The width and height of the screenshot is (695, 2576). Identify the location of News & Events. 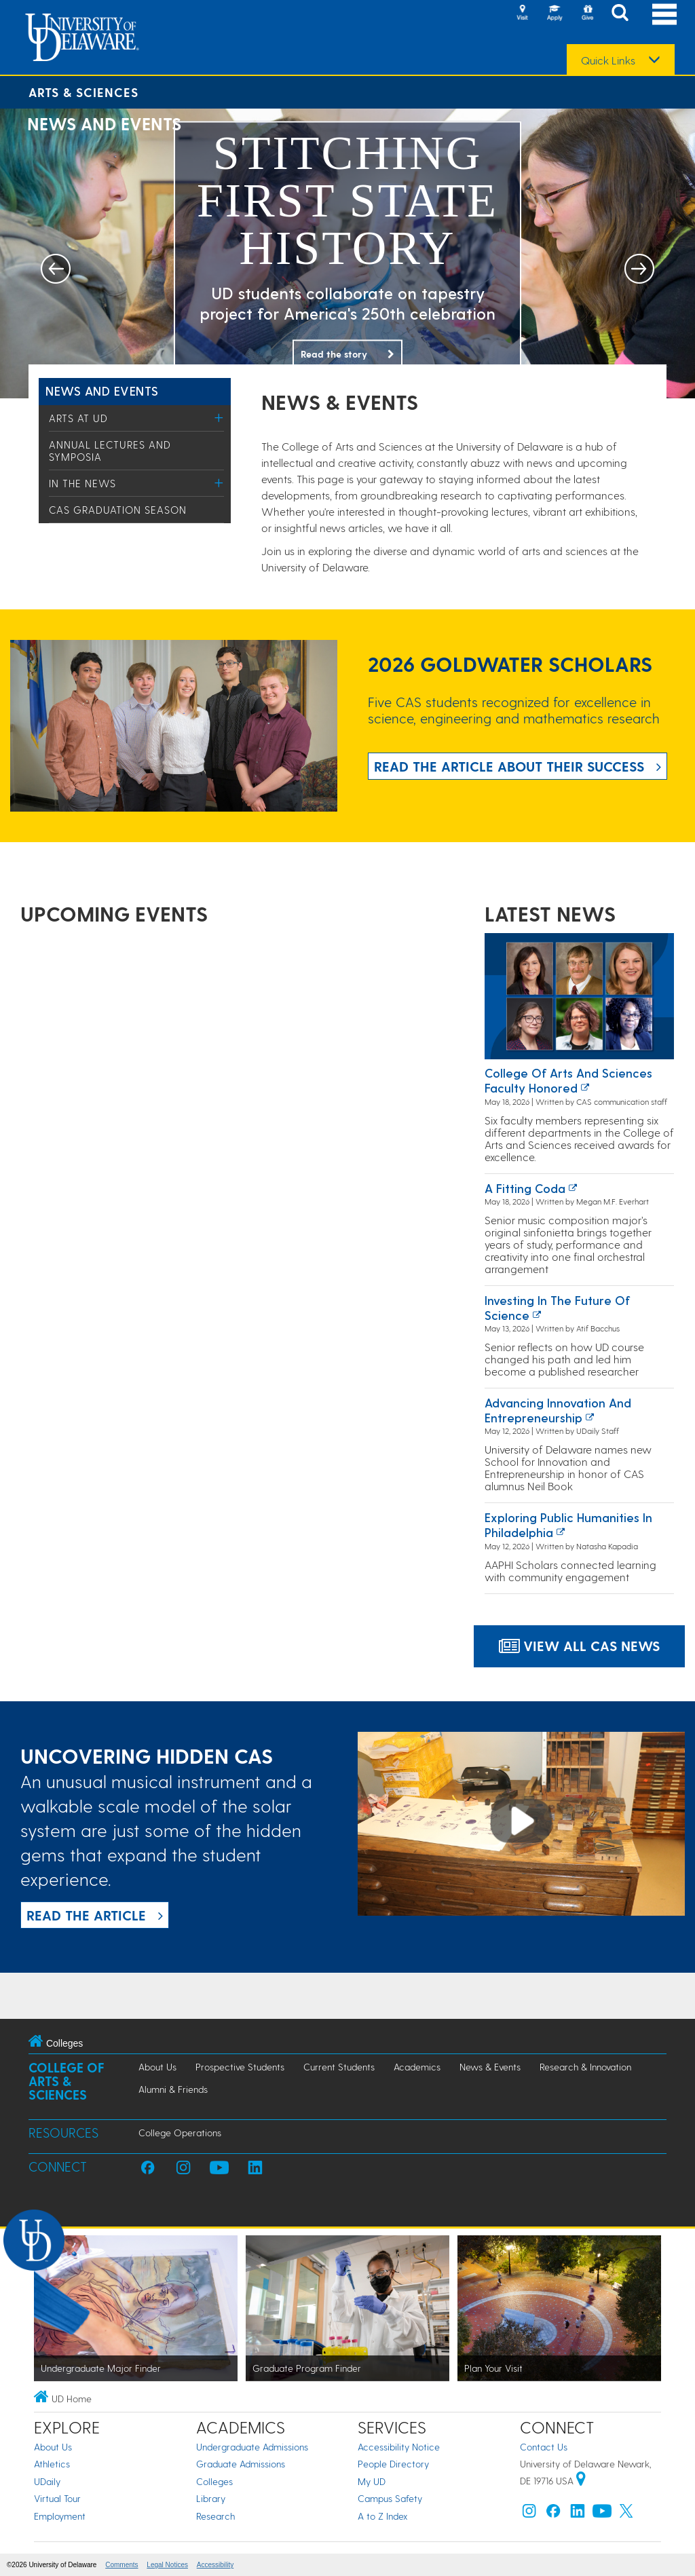
(490, 2066).